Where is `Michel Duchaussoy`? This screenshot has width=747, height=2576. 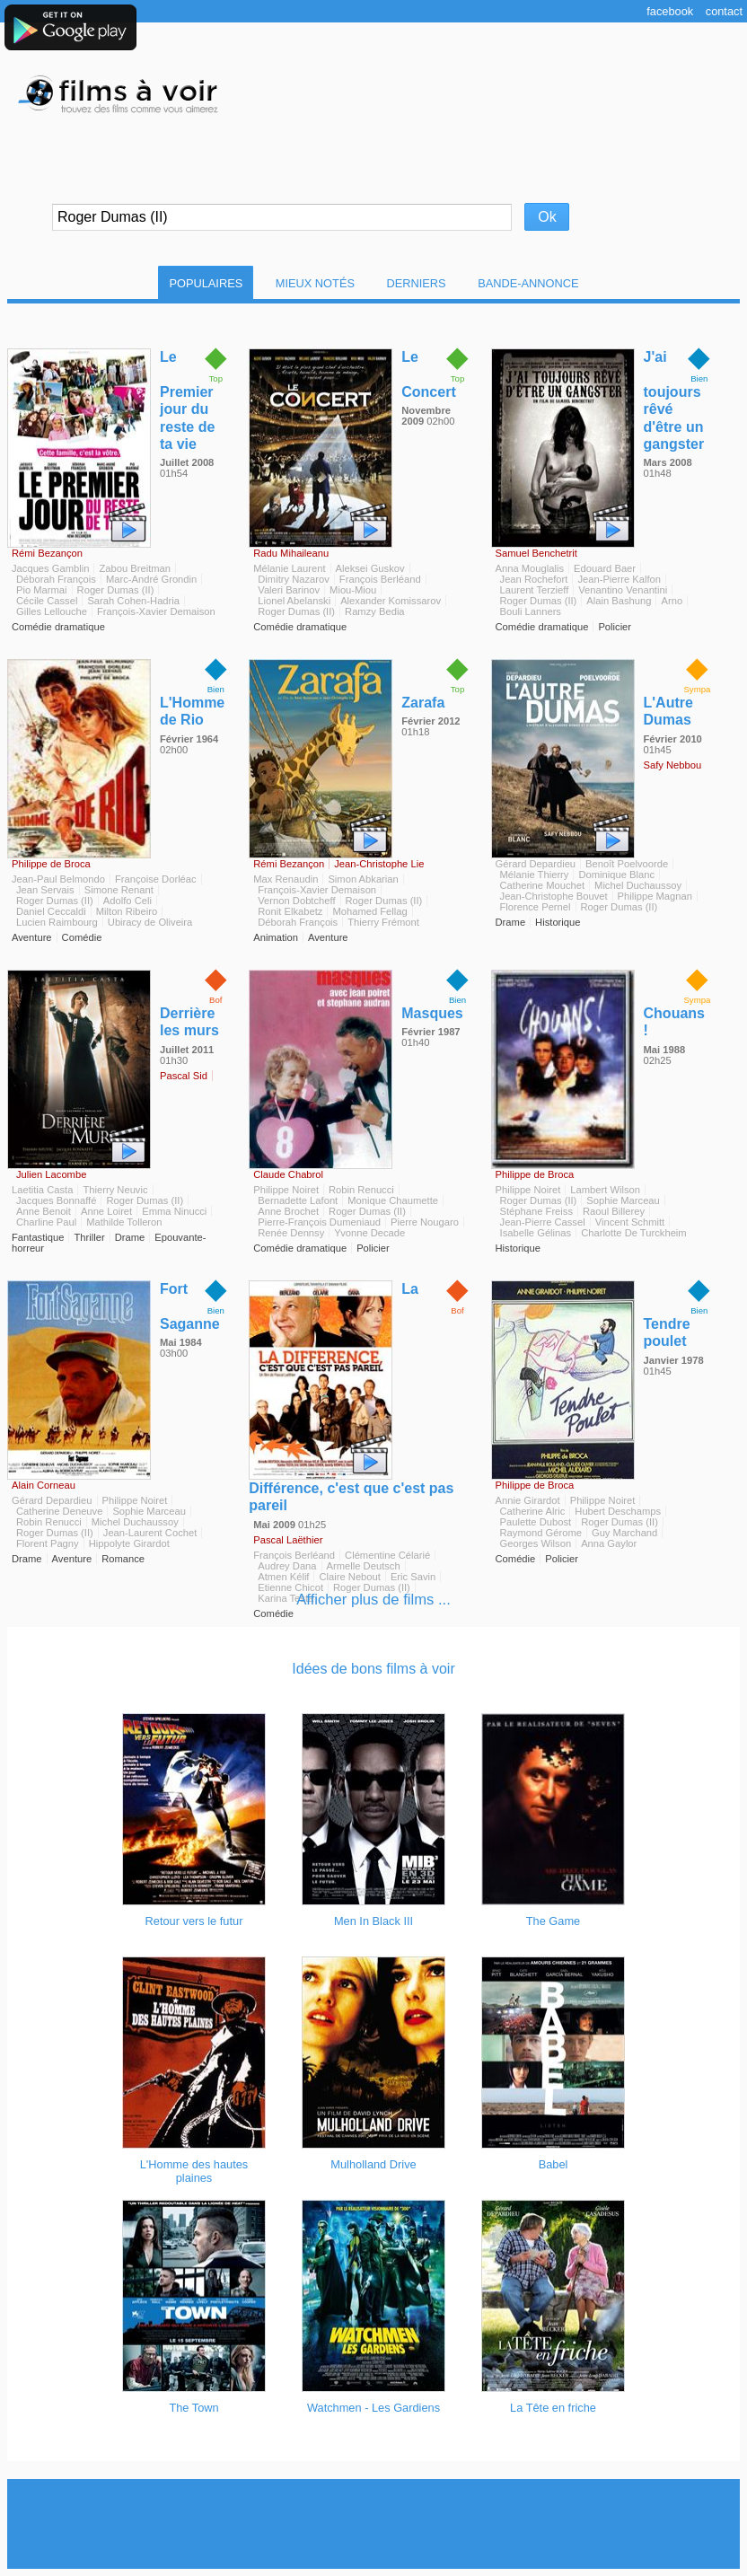
Michel Duchaussoy is located at coordinates (637, 885).